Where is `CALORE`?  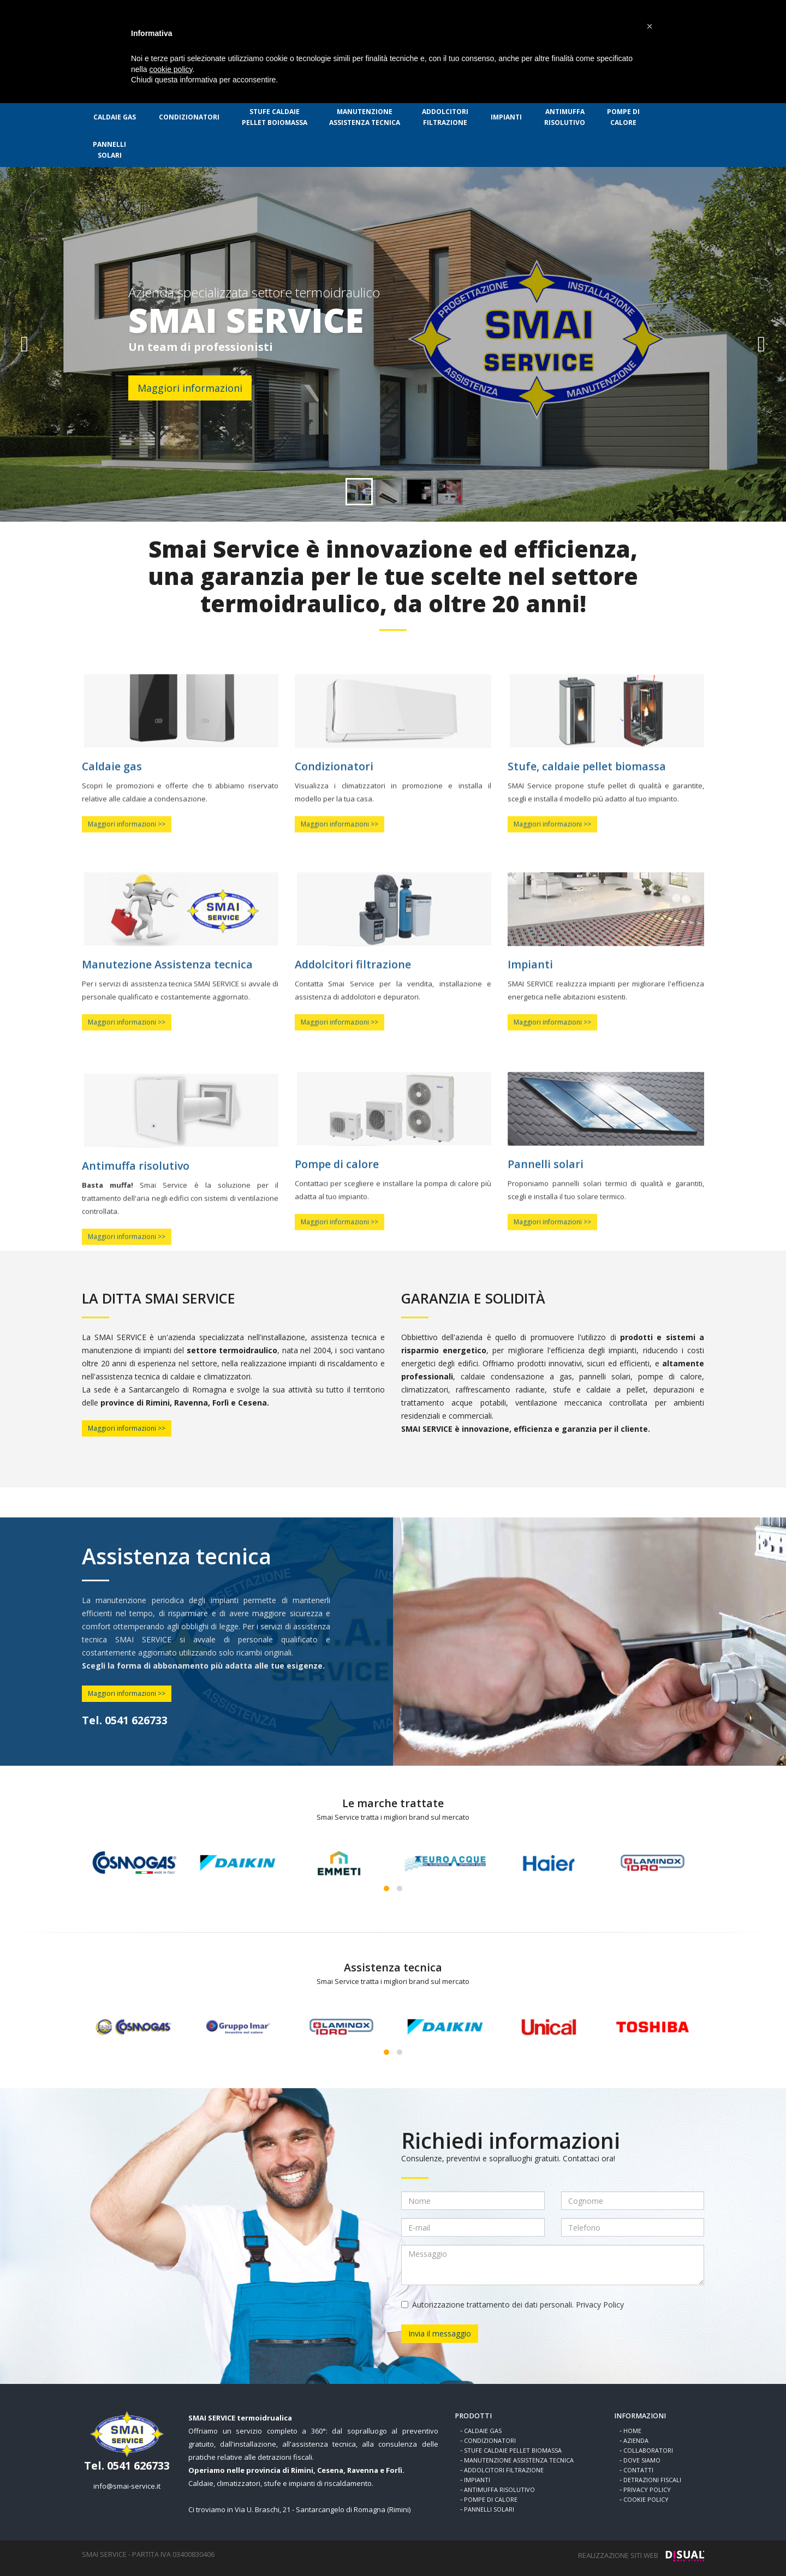 CALORE is located at coordinates (623, 116).